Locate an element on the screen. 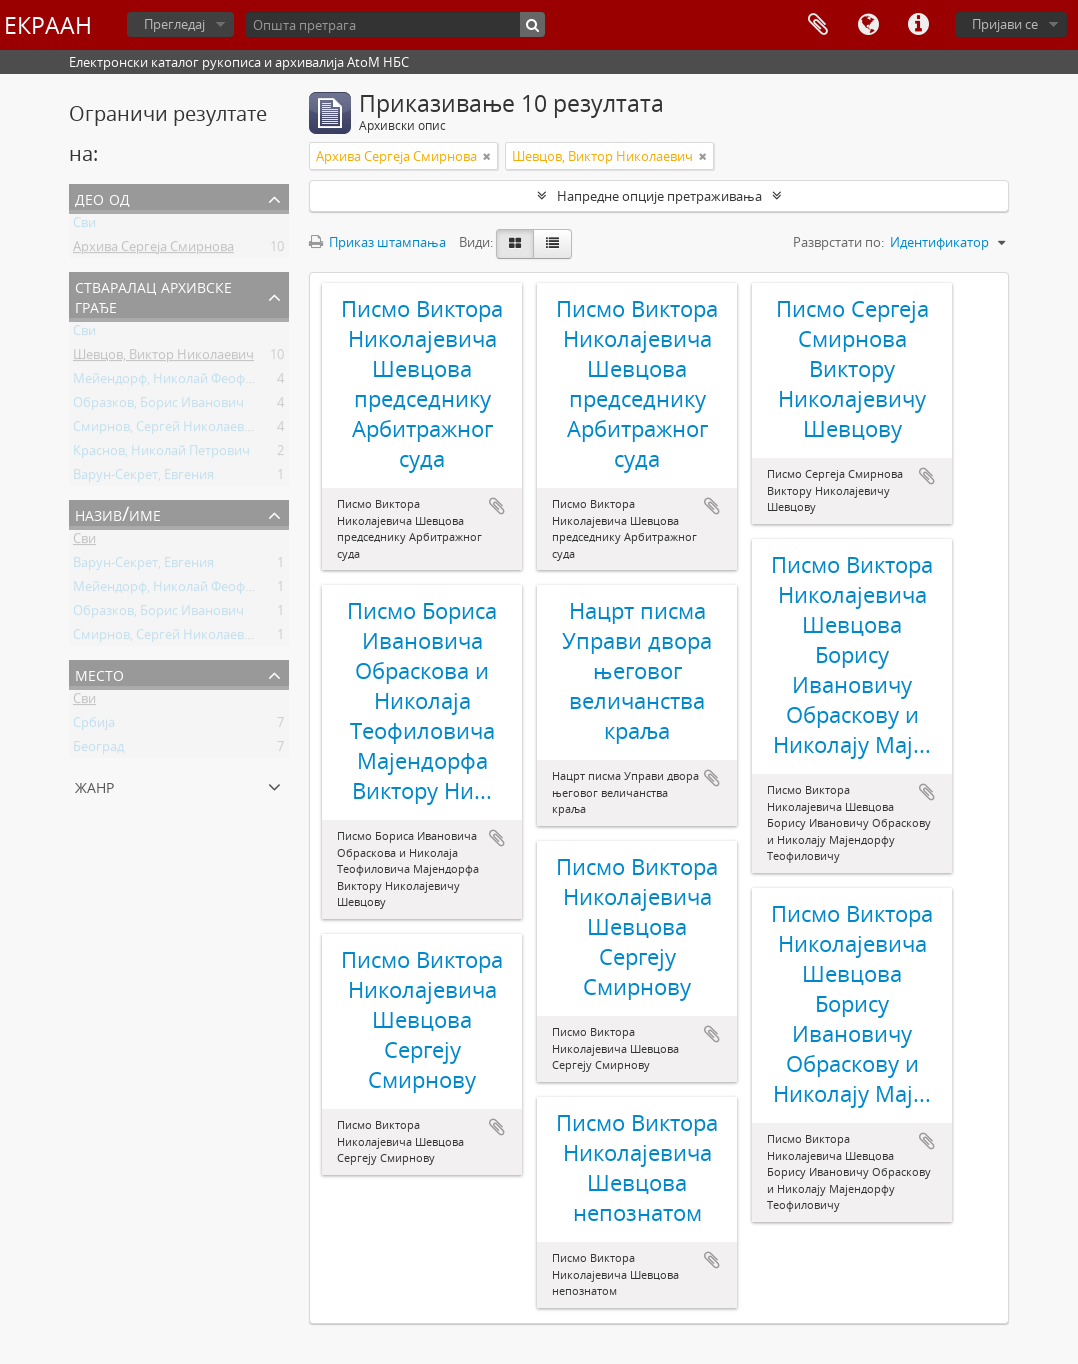 Image resolution: width=1078 pixels, height=1364 pixels. Место is located at coordinates (99, 673).